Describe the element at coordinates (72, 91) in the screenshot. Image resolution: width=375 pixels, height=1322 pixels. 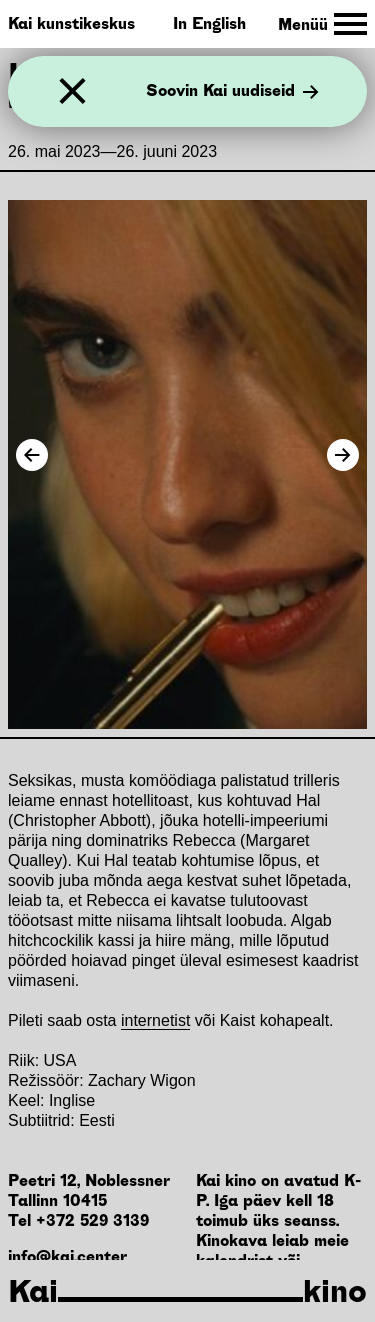
I see `[Sulge]` at that location.